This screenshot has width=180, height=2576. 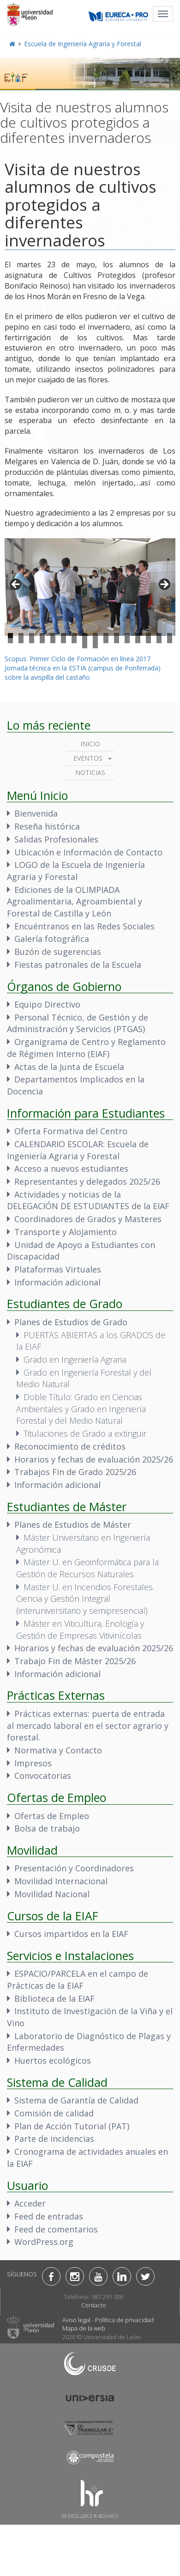 I want to click on Oferta Formativa del Centro, so click(x=70, y=1131).